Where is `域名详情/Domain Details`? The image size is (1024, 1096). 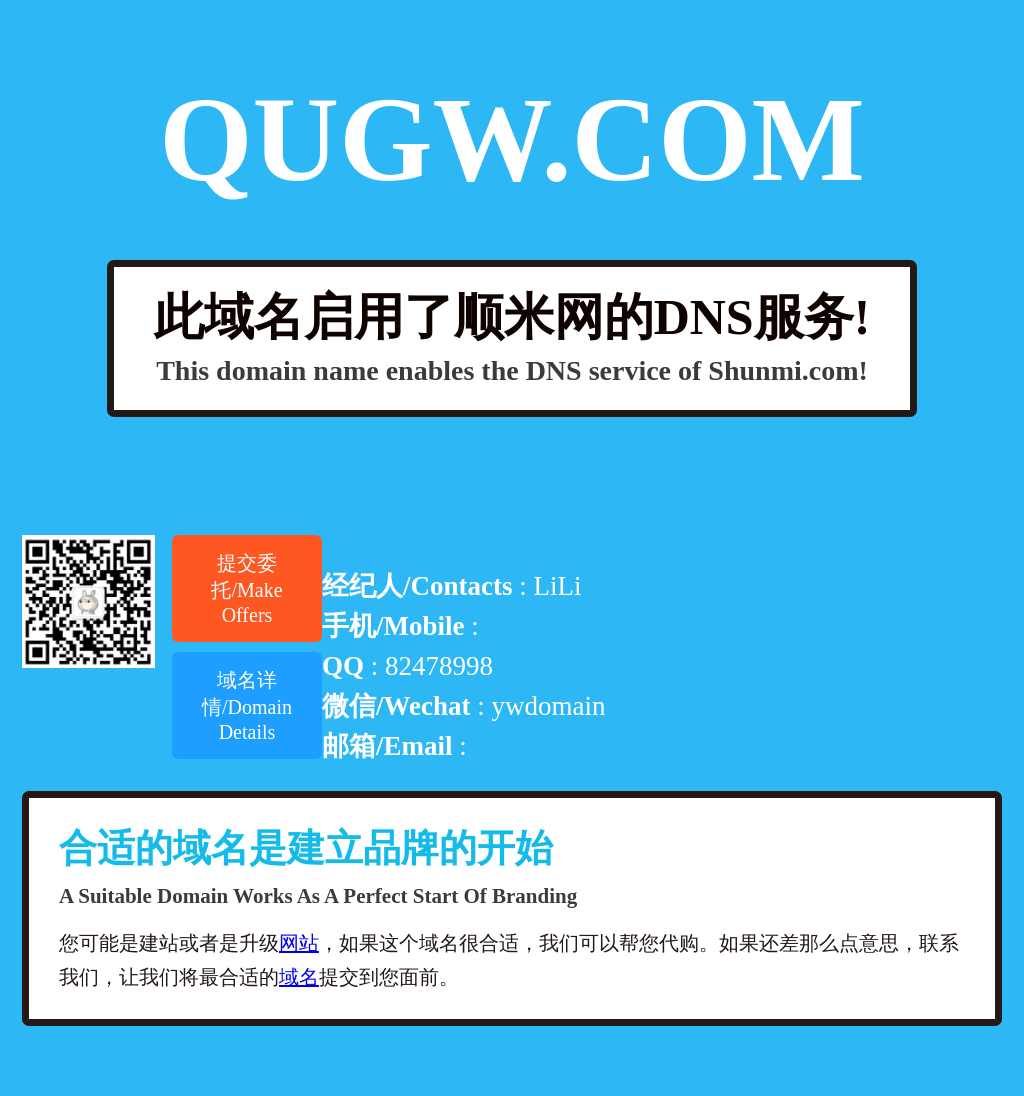
域名详情/Domain Details is located at coordinates (247, 706).